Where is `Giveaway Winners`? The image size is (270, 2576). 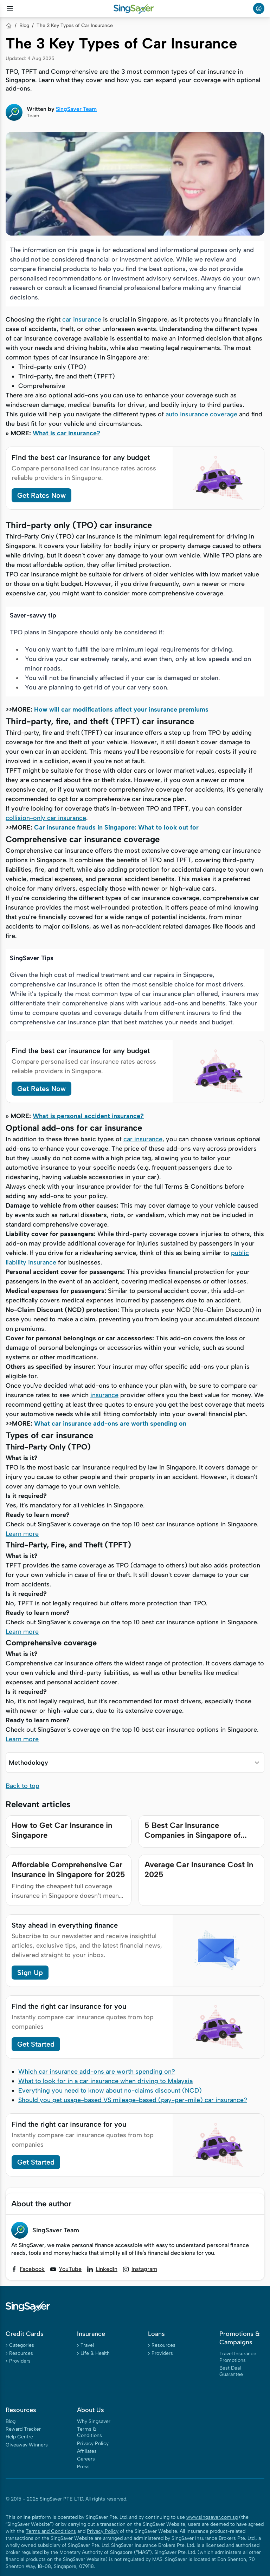 Giveaway Winners is located at coordinates (27, 2445).